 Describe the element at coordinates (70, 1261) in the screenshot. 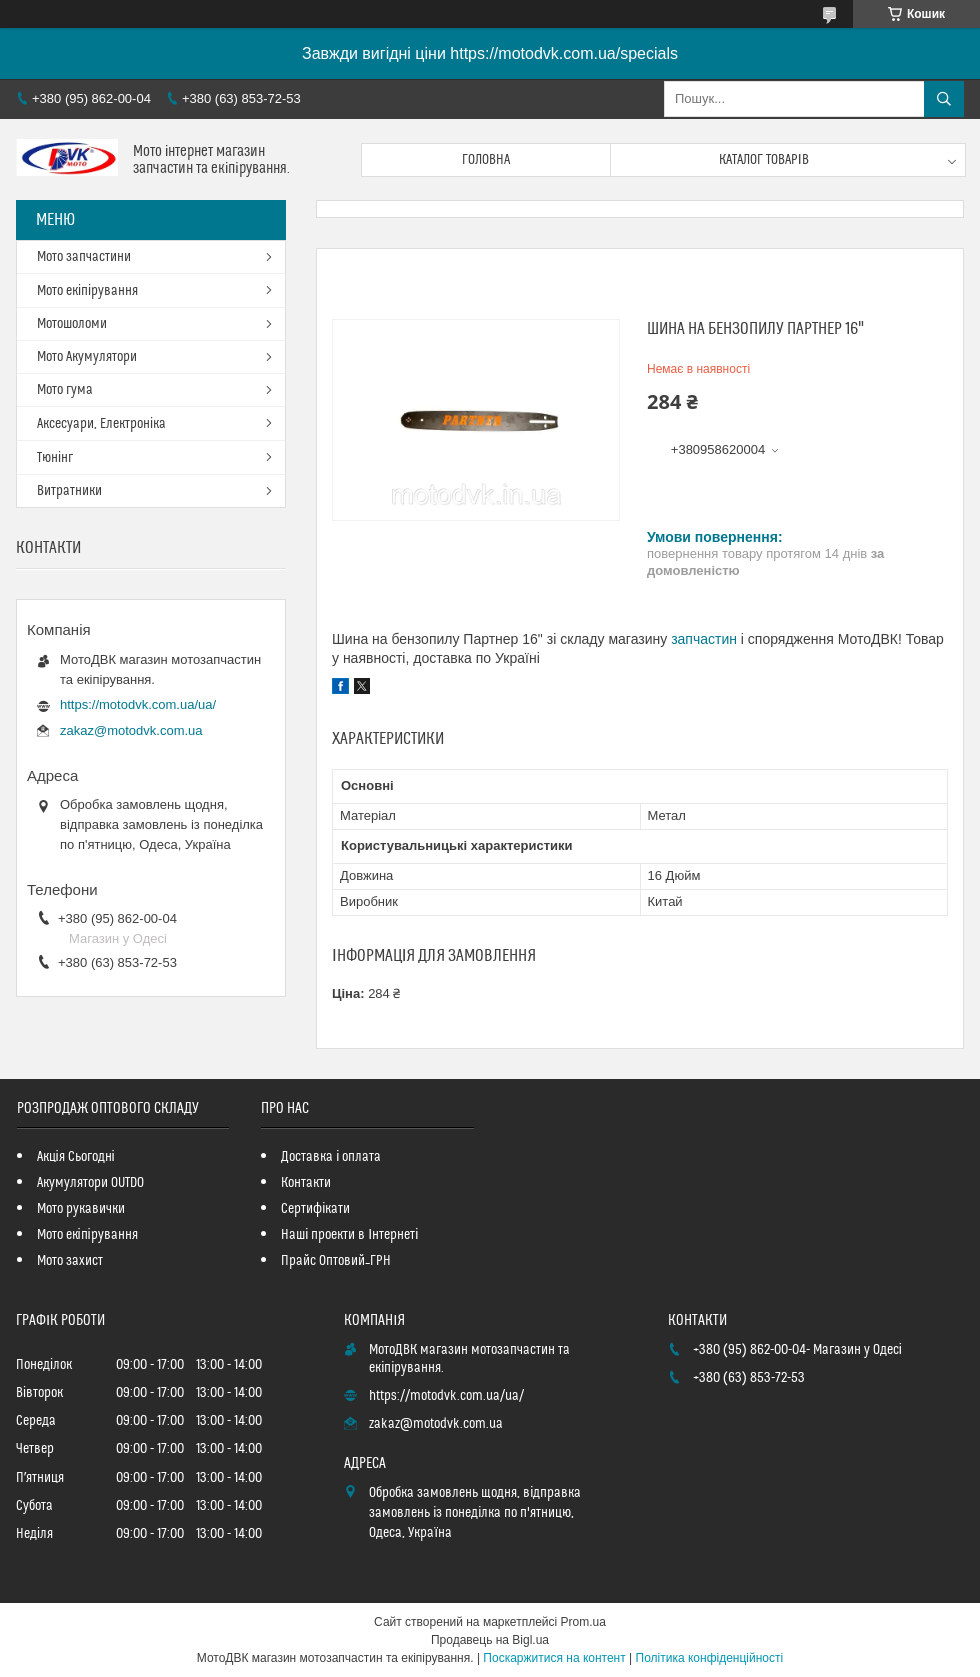

I see `Мото захист` at that location.